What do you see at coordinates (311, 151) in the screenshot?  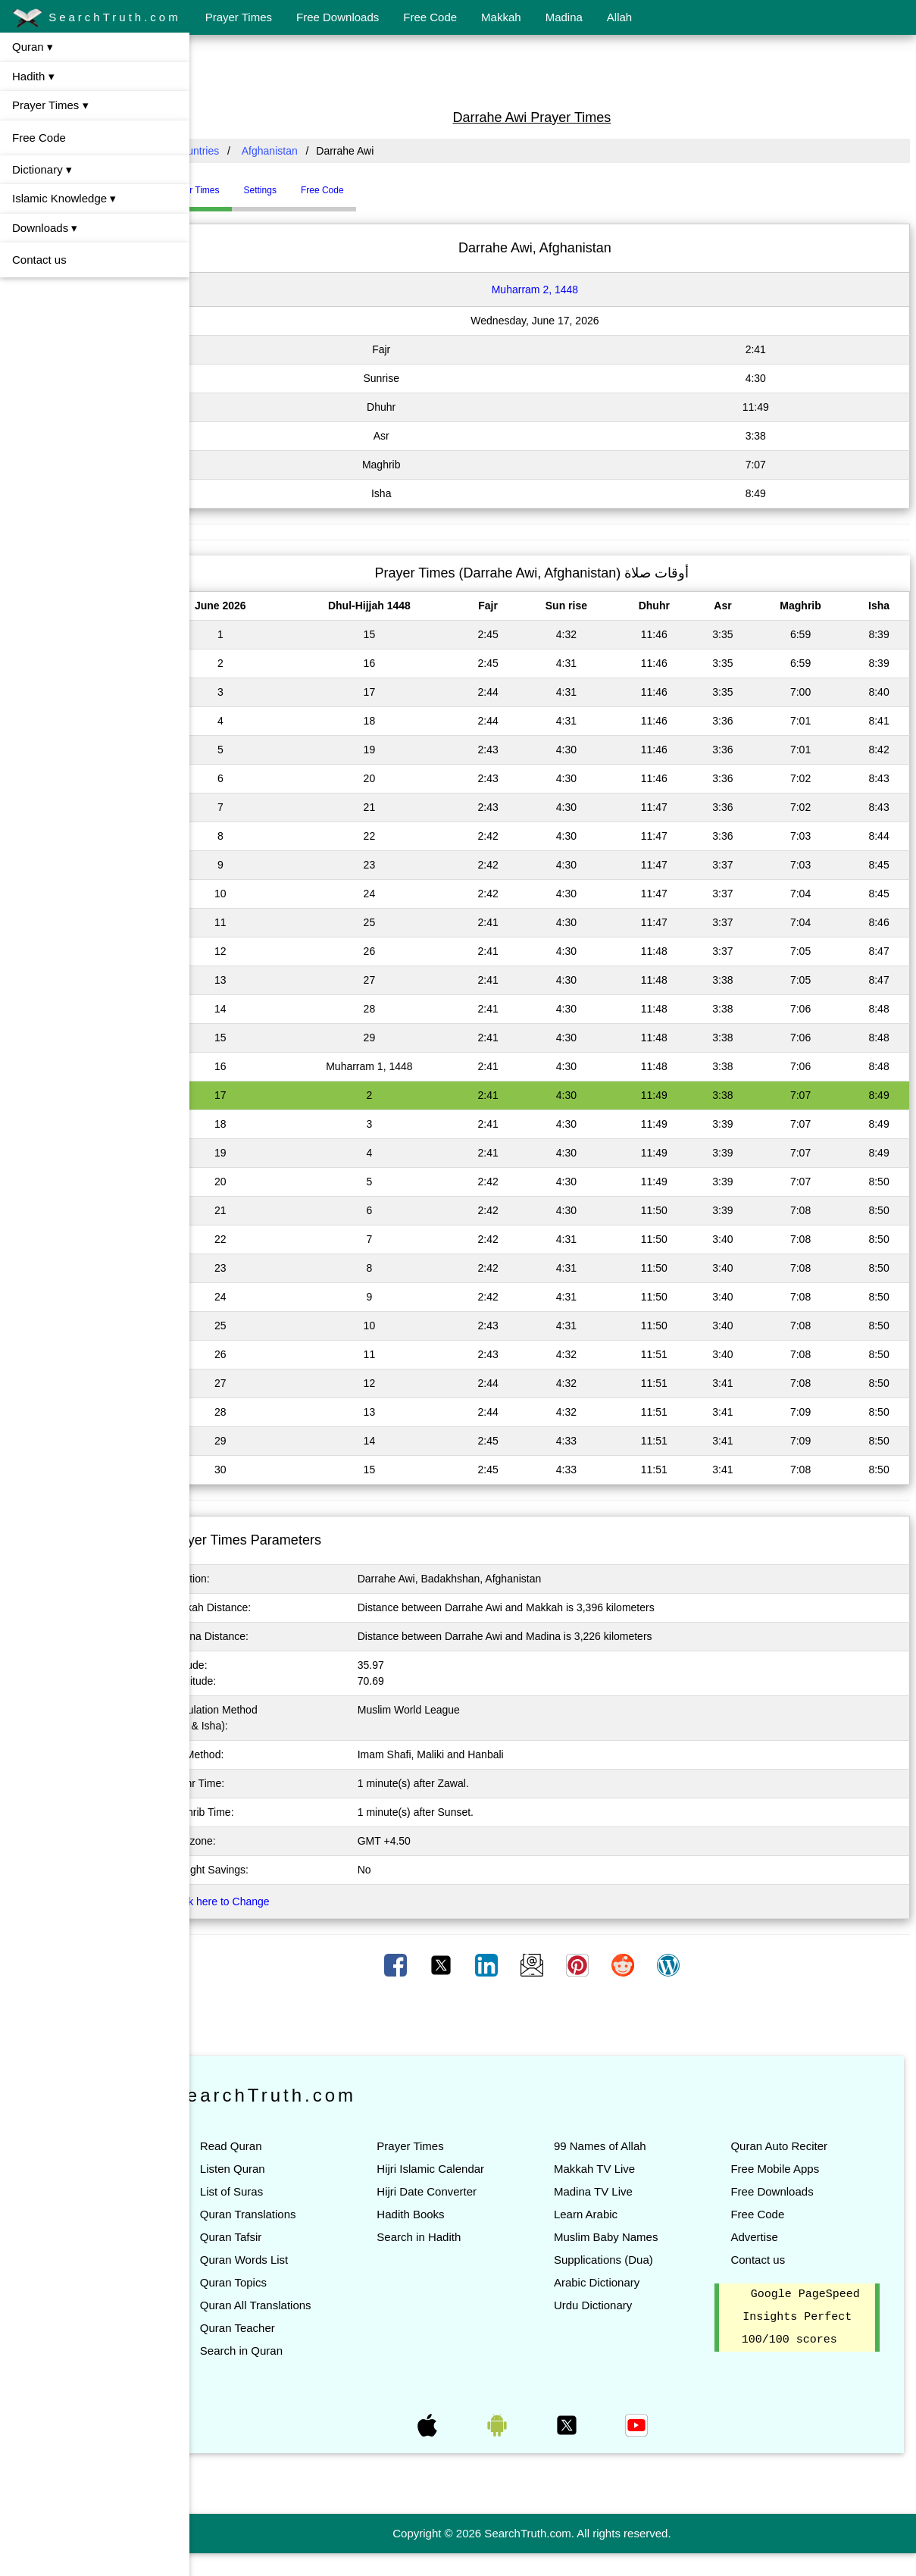 I see `Afghanistan` at bounding box center [311, 151].